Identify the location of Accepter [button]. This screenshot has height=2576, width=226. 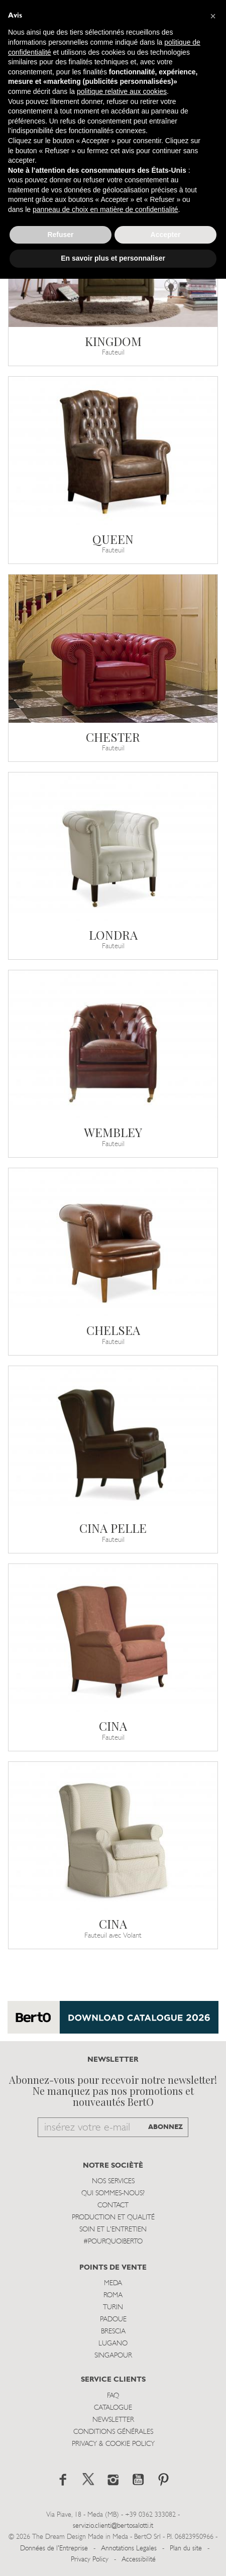
(166, 235).